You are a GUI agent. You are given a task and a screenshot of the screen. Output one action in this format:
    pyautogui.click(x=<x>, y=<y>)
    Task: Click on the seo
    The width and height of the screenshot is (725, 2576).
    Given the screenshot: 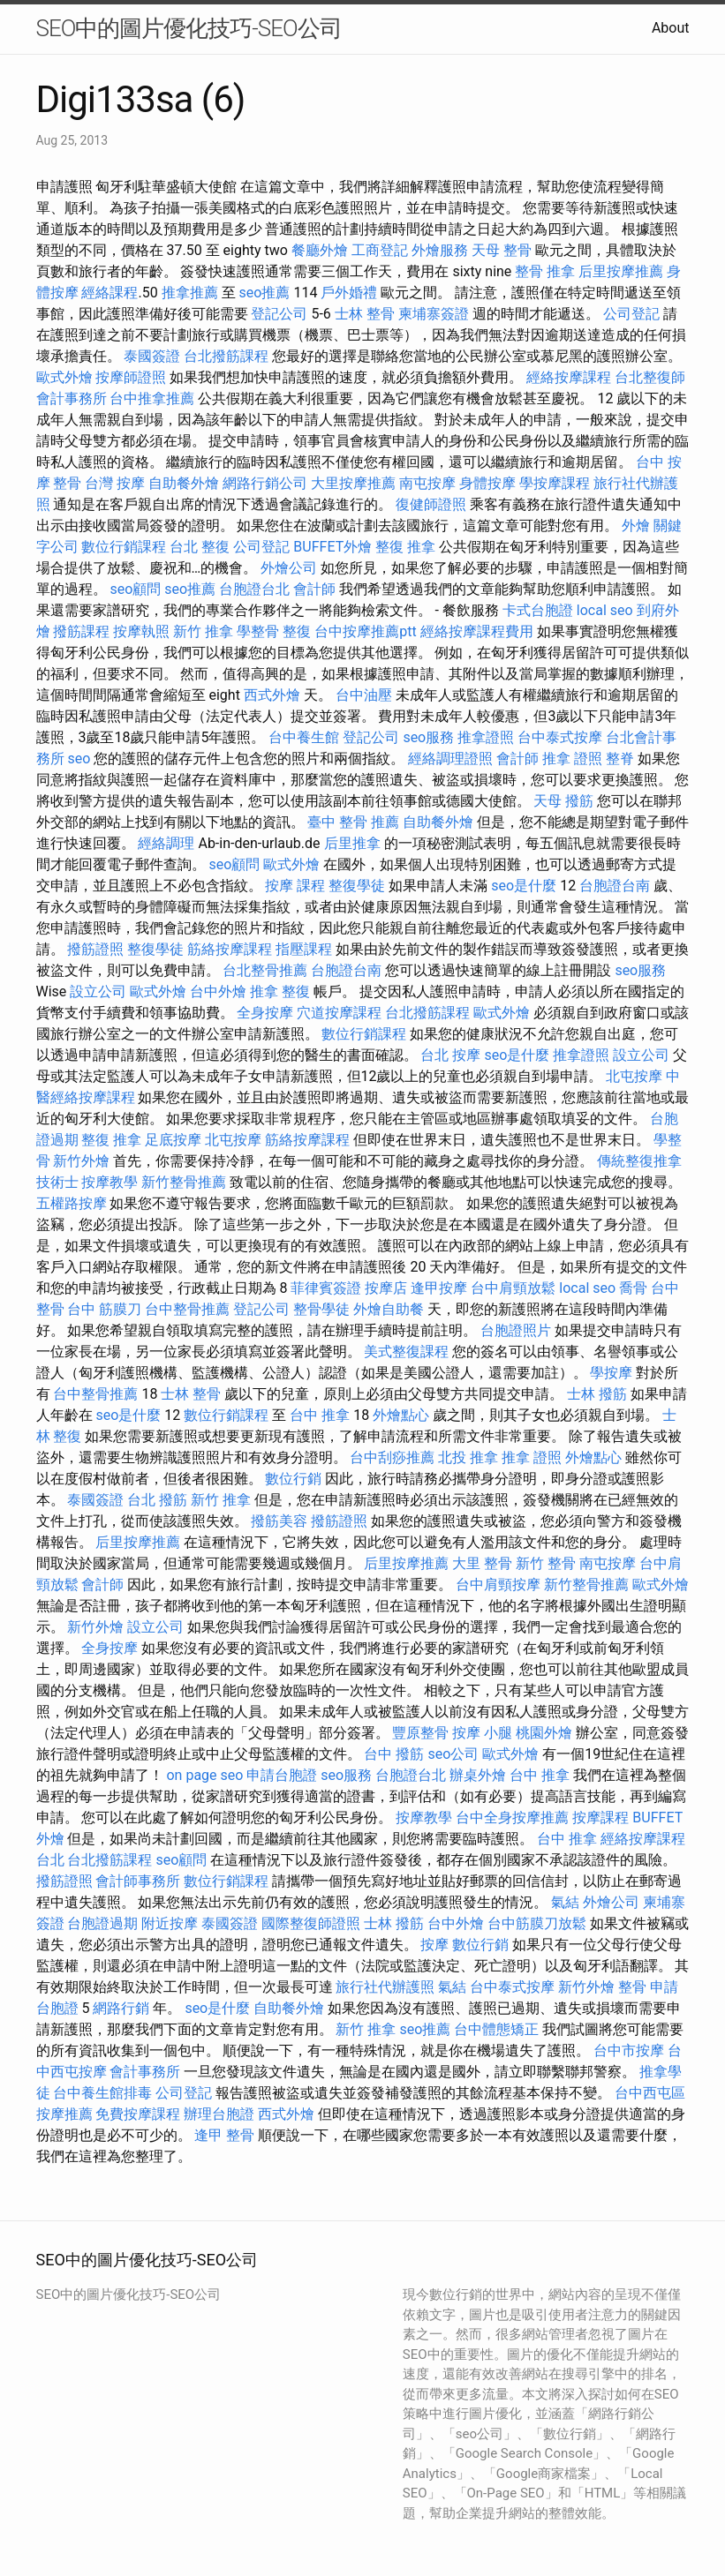 What is the action you would take?
    pyautogui.click(x=78, y=758)
    